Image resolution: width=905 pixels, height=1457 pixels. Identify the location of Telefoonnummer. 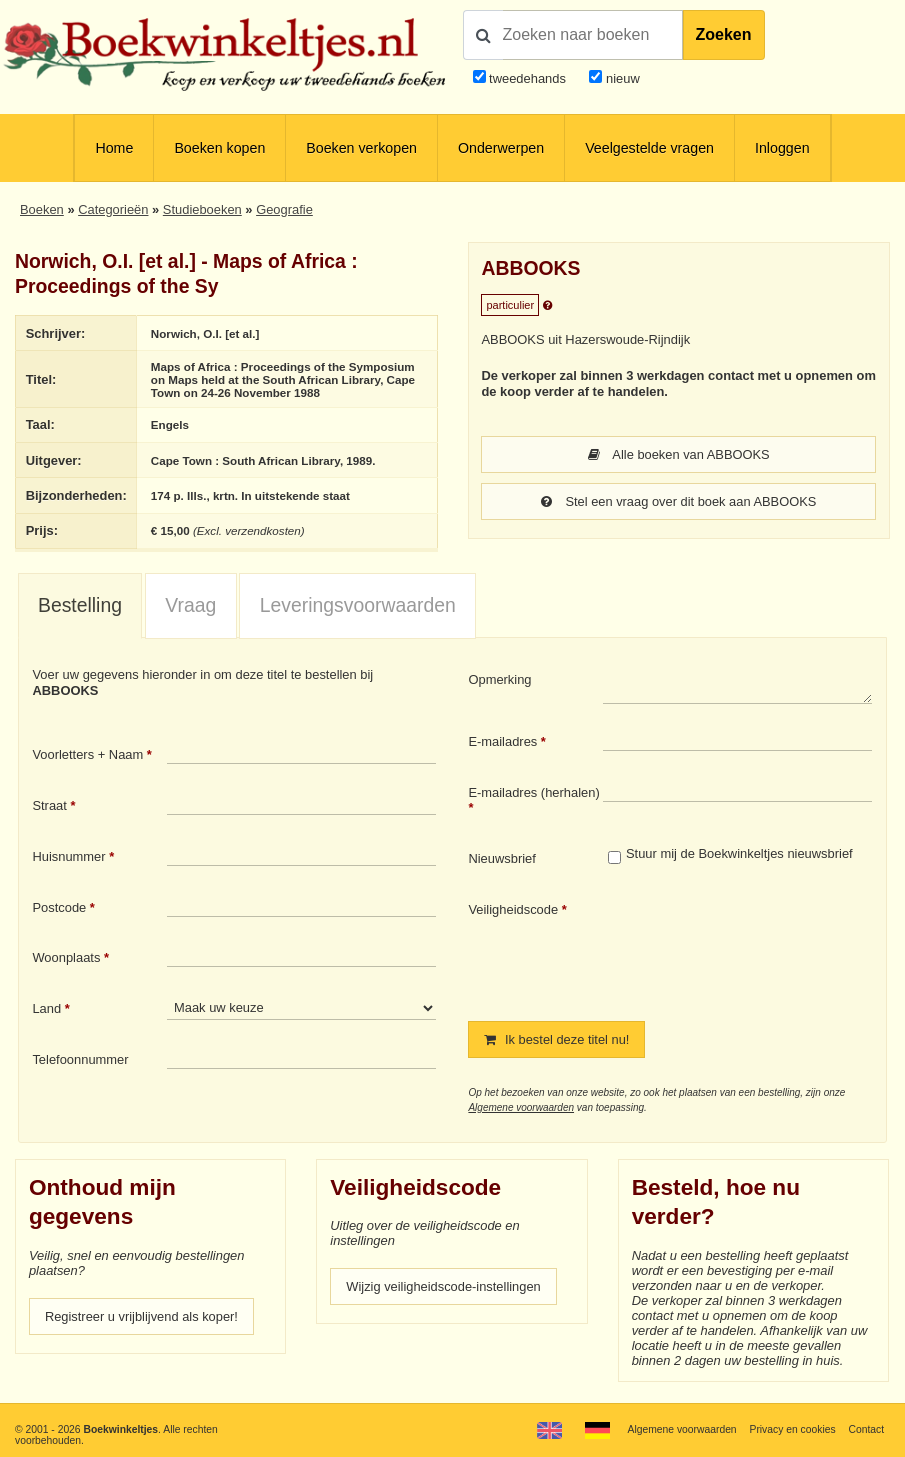
(80, 1059).